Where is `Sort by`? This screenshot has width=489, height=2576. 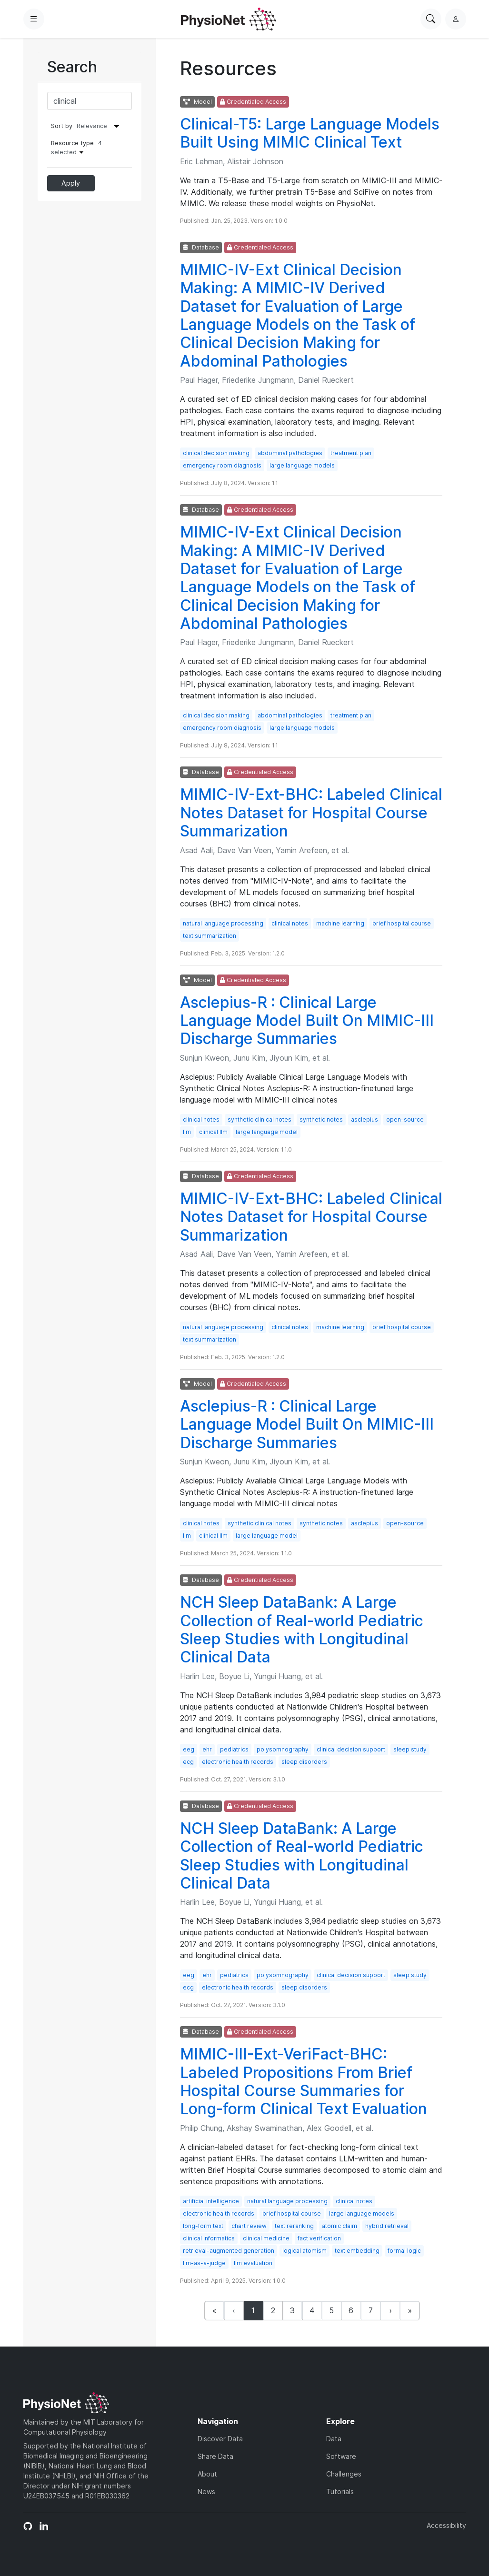 Sort by is located at coordinates (61, 125).